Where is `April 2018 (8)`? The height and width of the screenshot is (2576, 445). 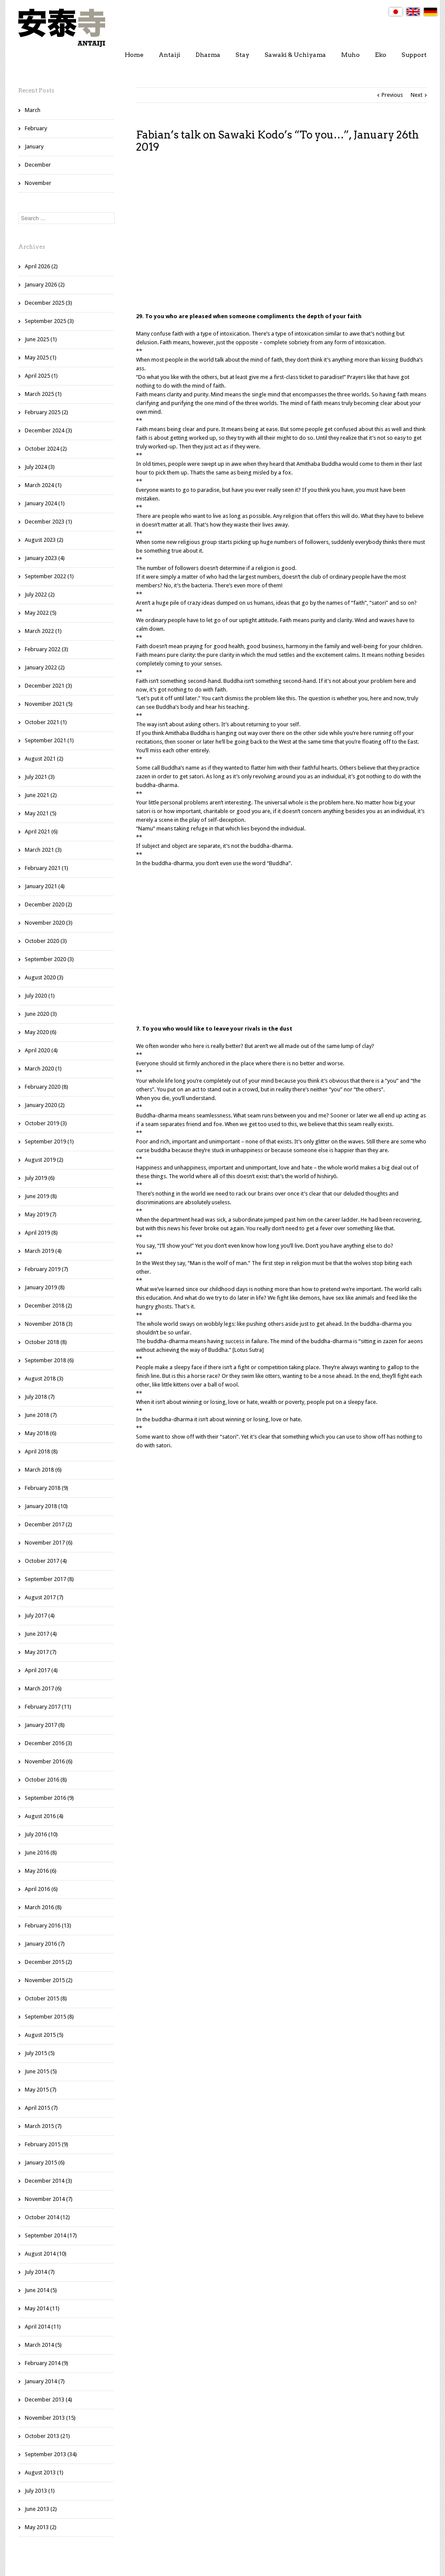 April 2018 (8) is located at coordinates (41, 1451).